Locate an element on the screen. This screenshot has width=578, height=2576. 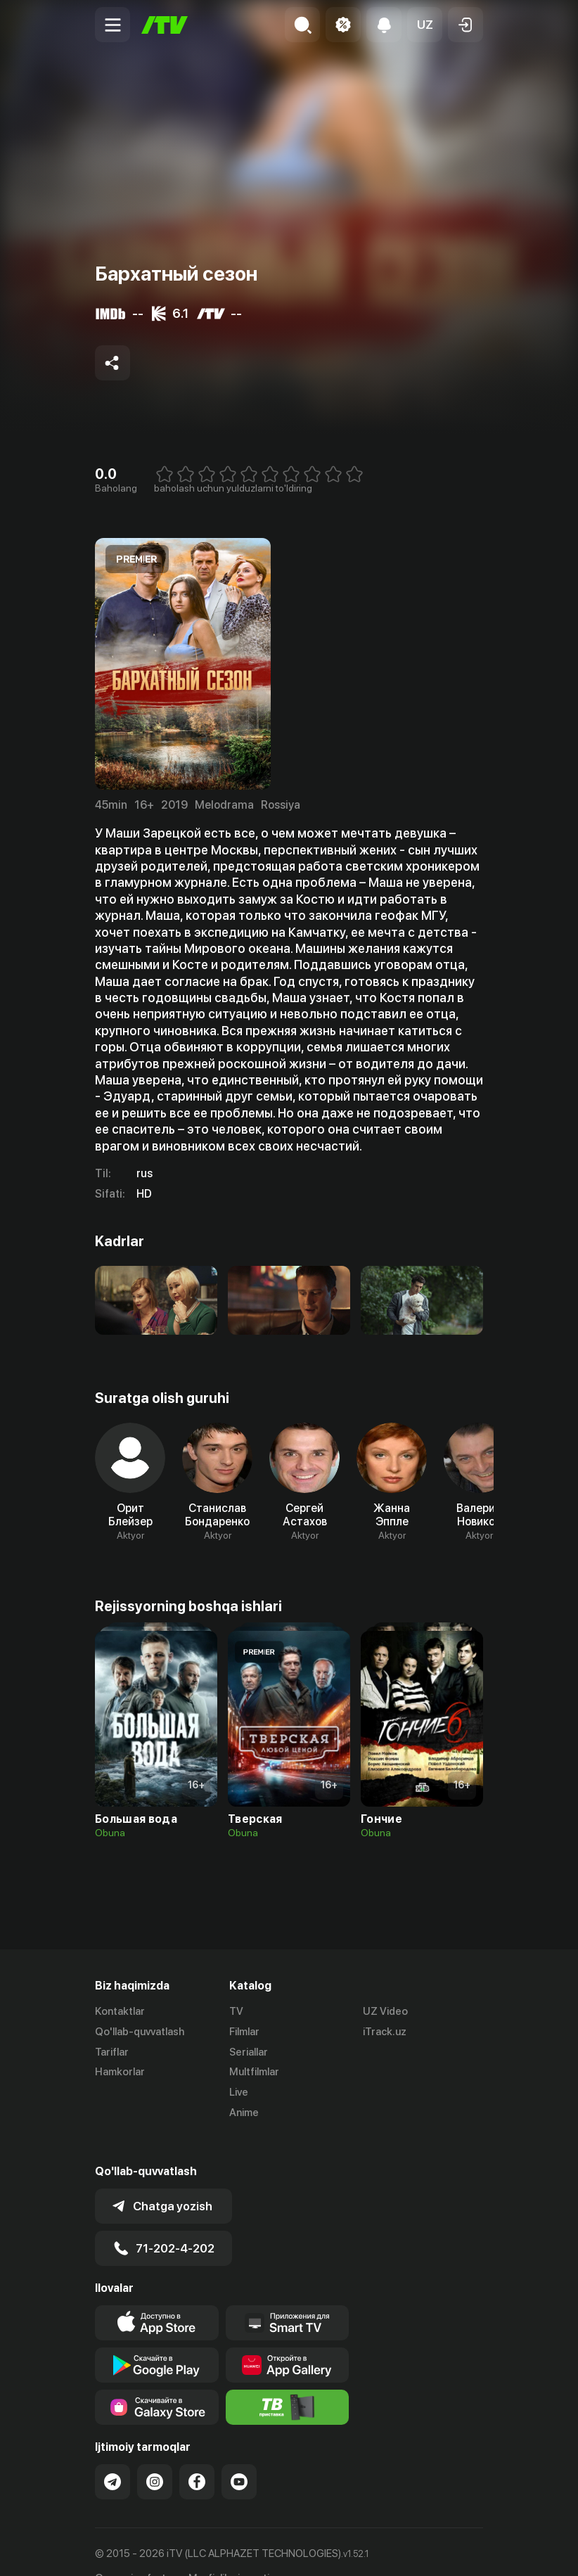
[Menu Toggler] is located at coordinates (112, 24).